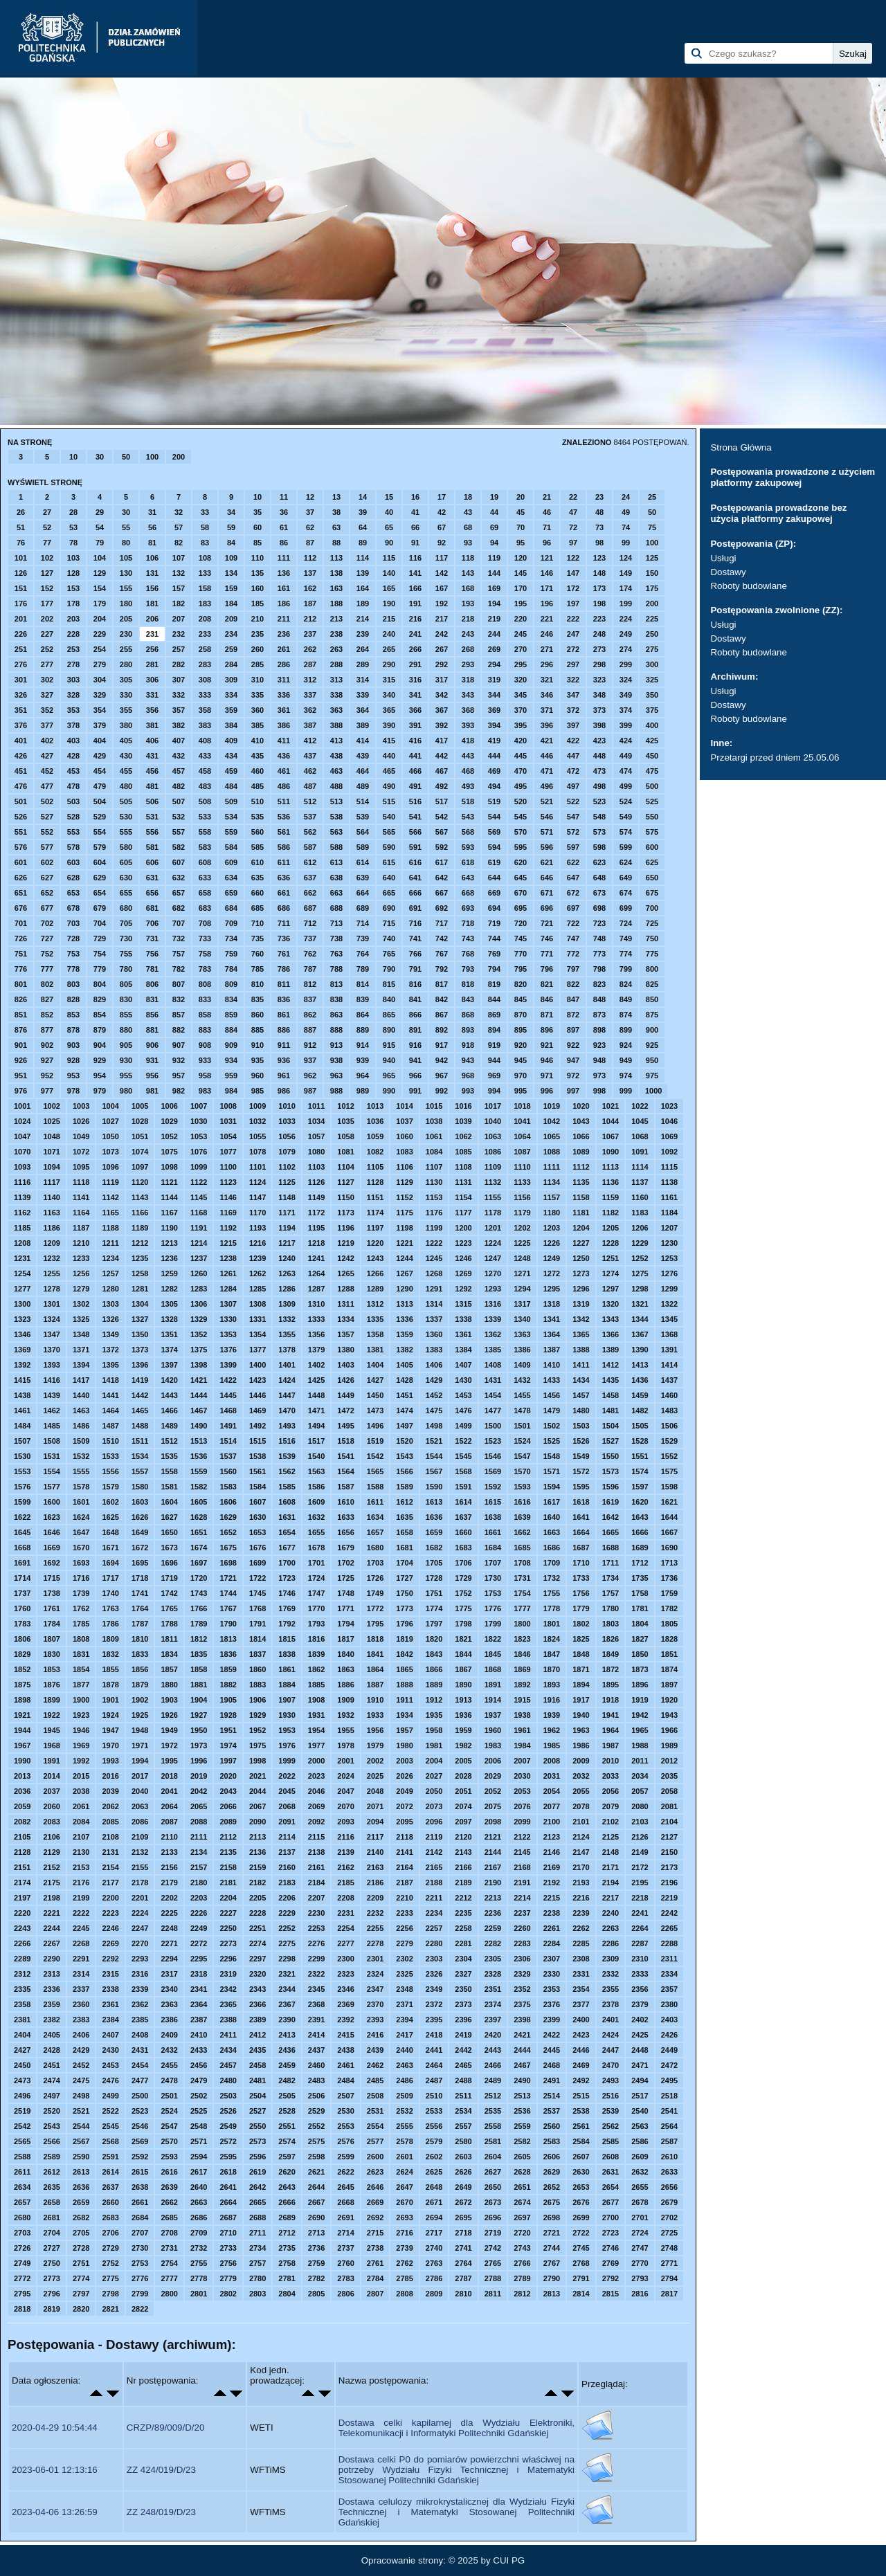 The width and height of the screenshot is (886, 2576). Describe the element at coordinates (441, 847) in the screenshot. I see `592` at that location.